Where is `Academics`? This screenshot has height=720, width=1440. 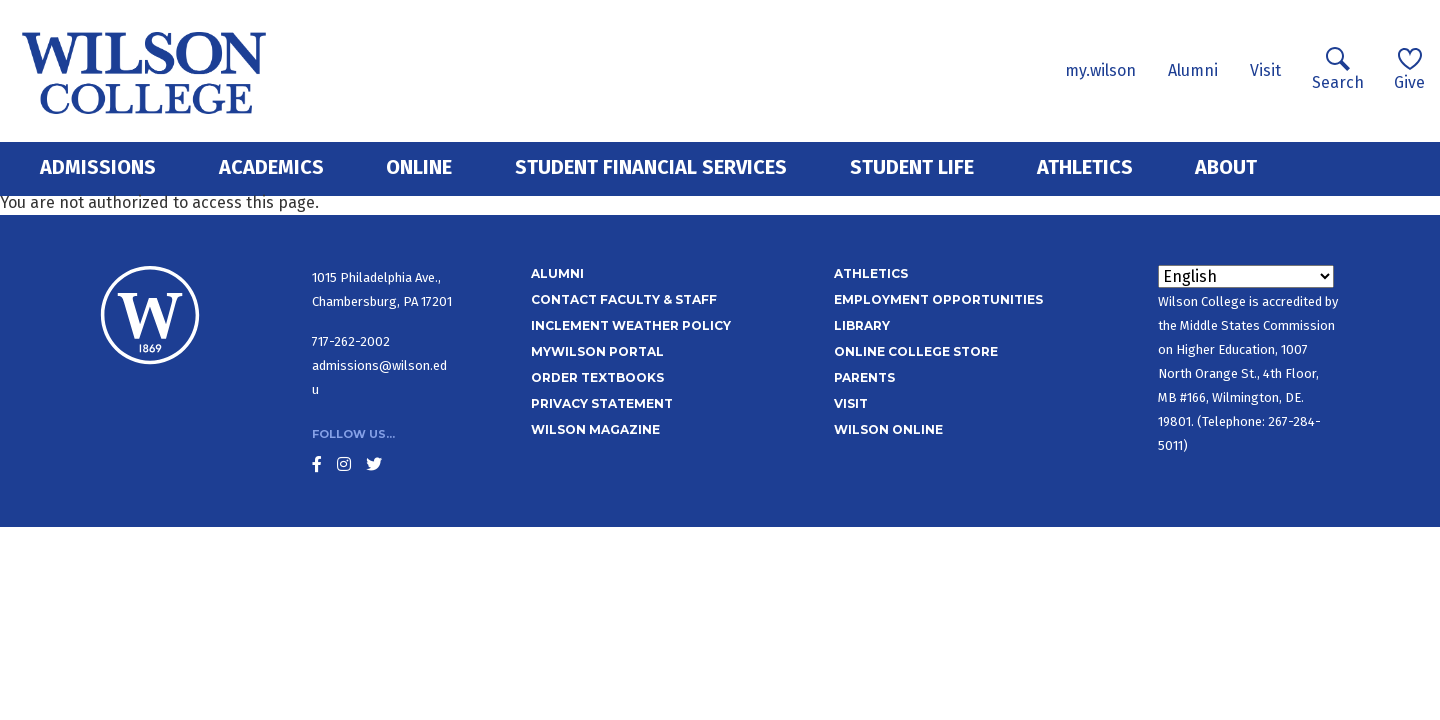 Academics is located at coordinates (271, 167).